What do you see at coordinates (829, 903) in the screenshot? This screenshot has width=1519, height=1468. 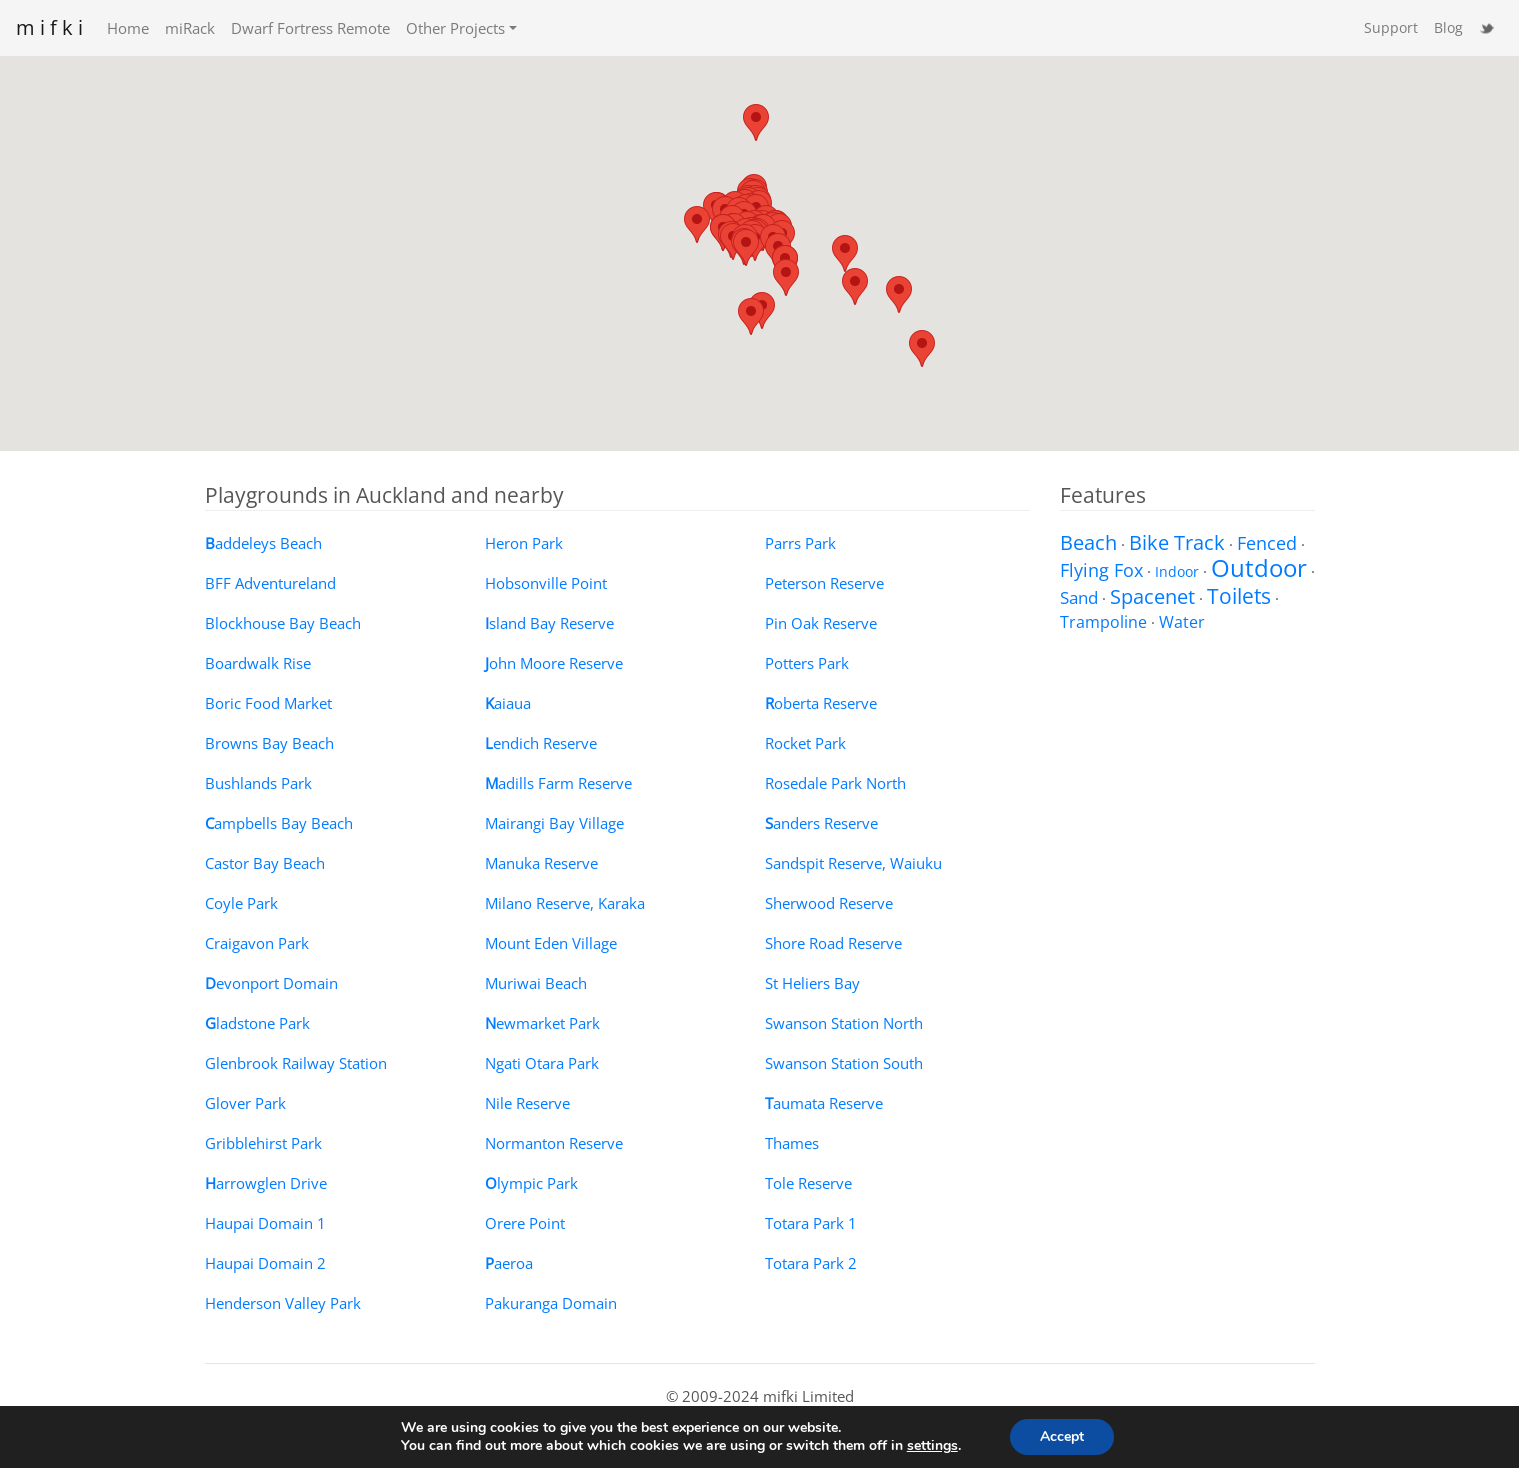 I see `Sherwood Reserve` at bounding box center [829, 903].